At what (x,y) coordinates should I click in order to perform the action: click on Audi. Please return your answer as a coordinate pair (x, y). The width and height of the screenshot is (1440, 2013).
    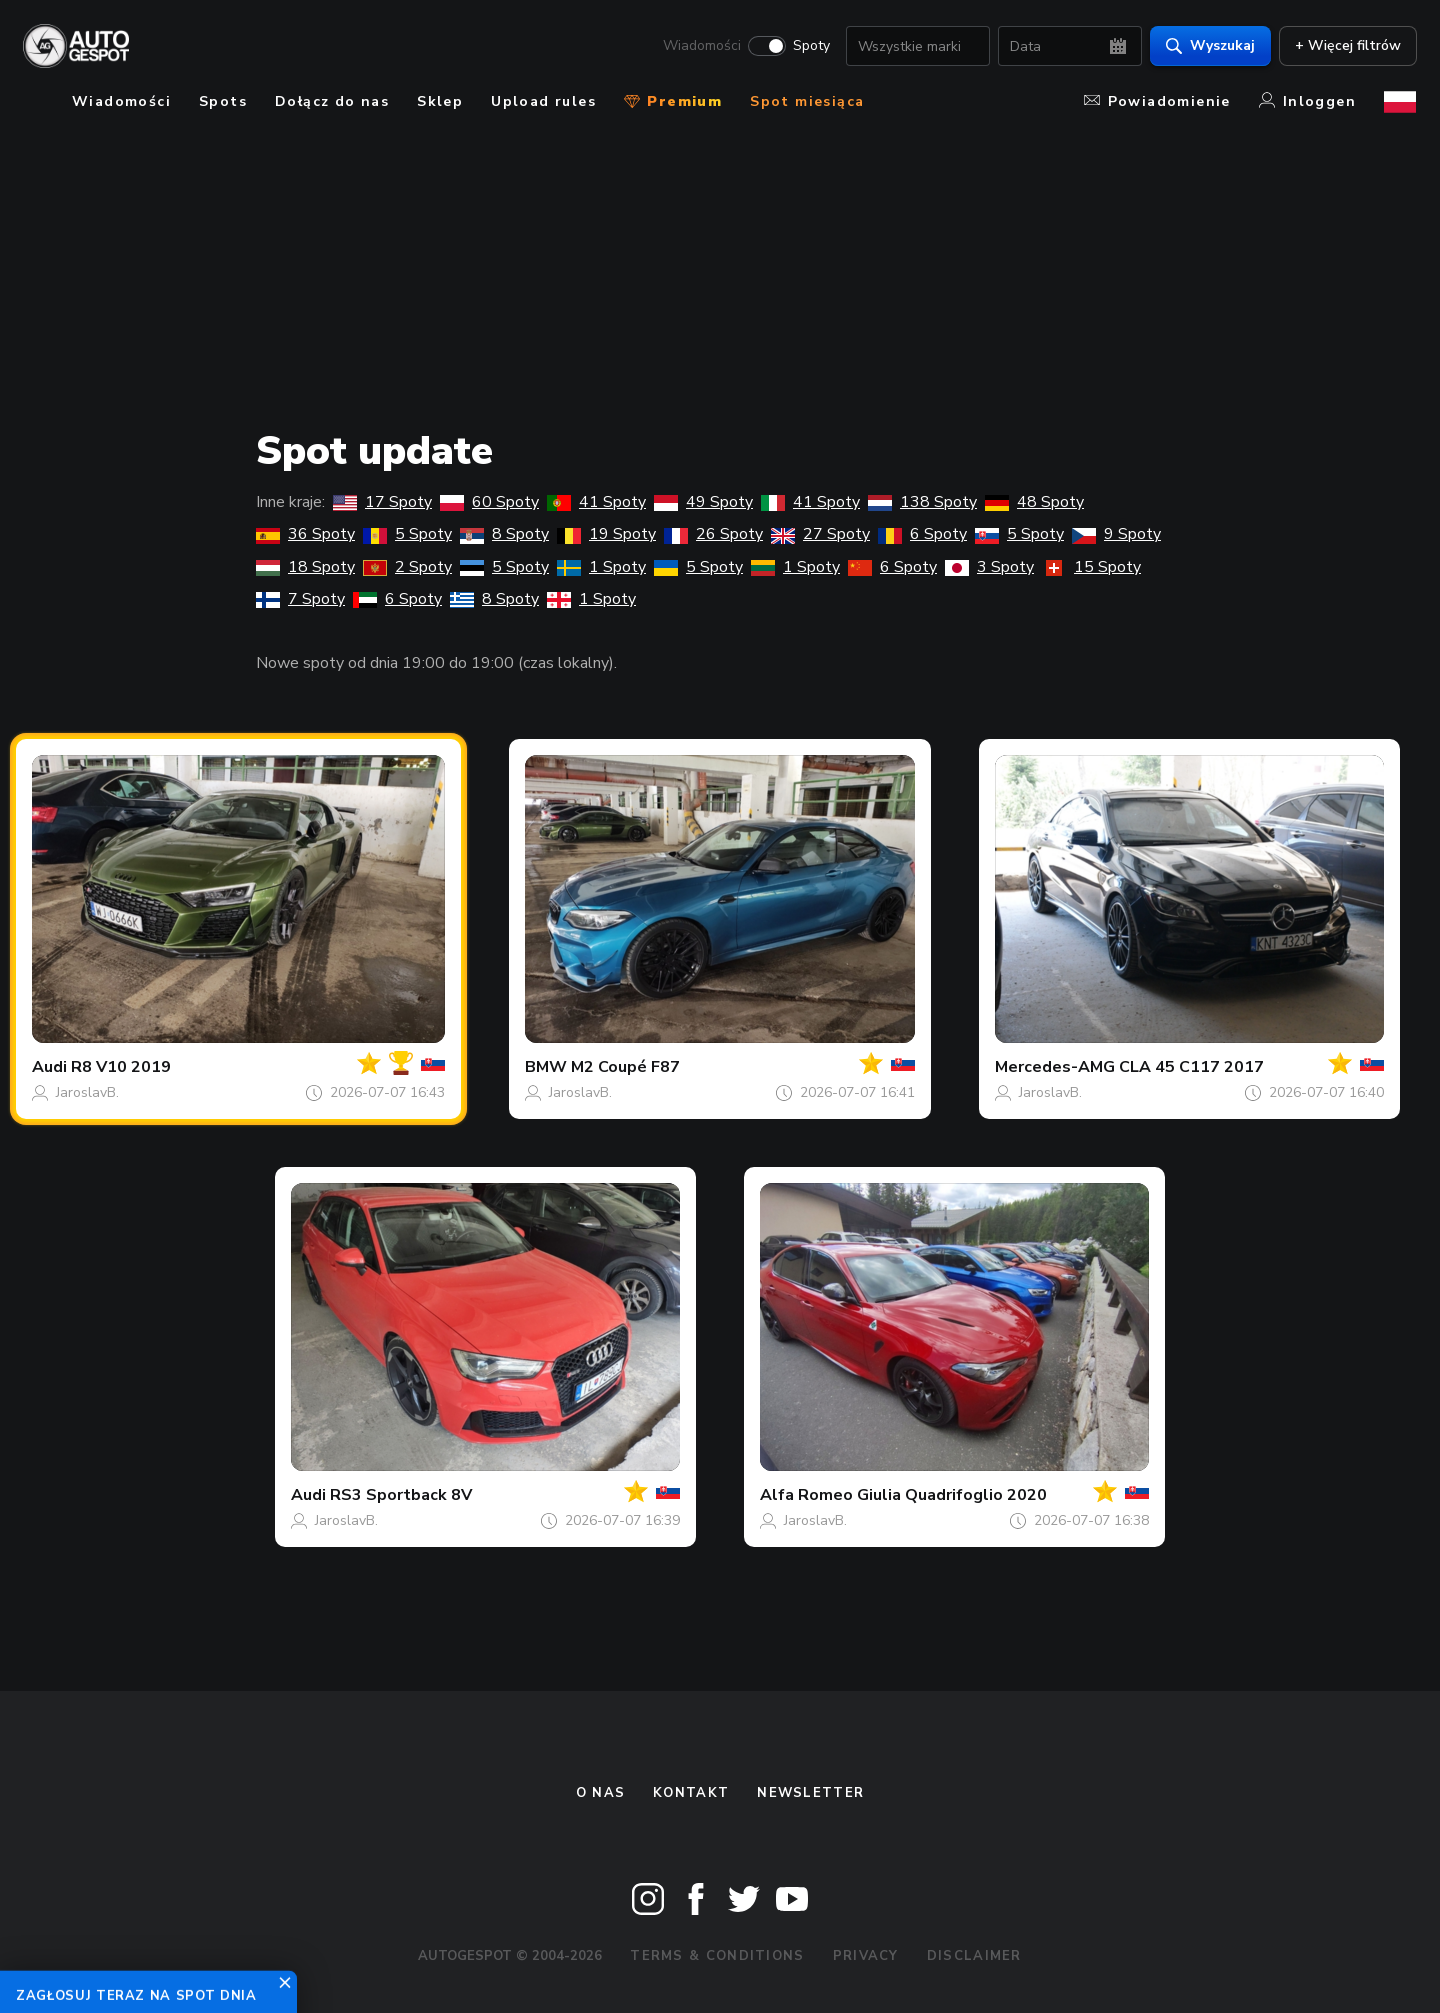
    Looking at the image, I should click on (49, 1067).